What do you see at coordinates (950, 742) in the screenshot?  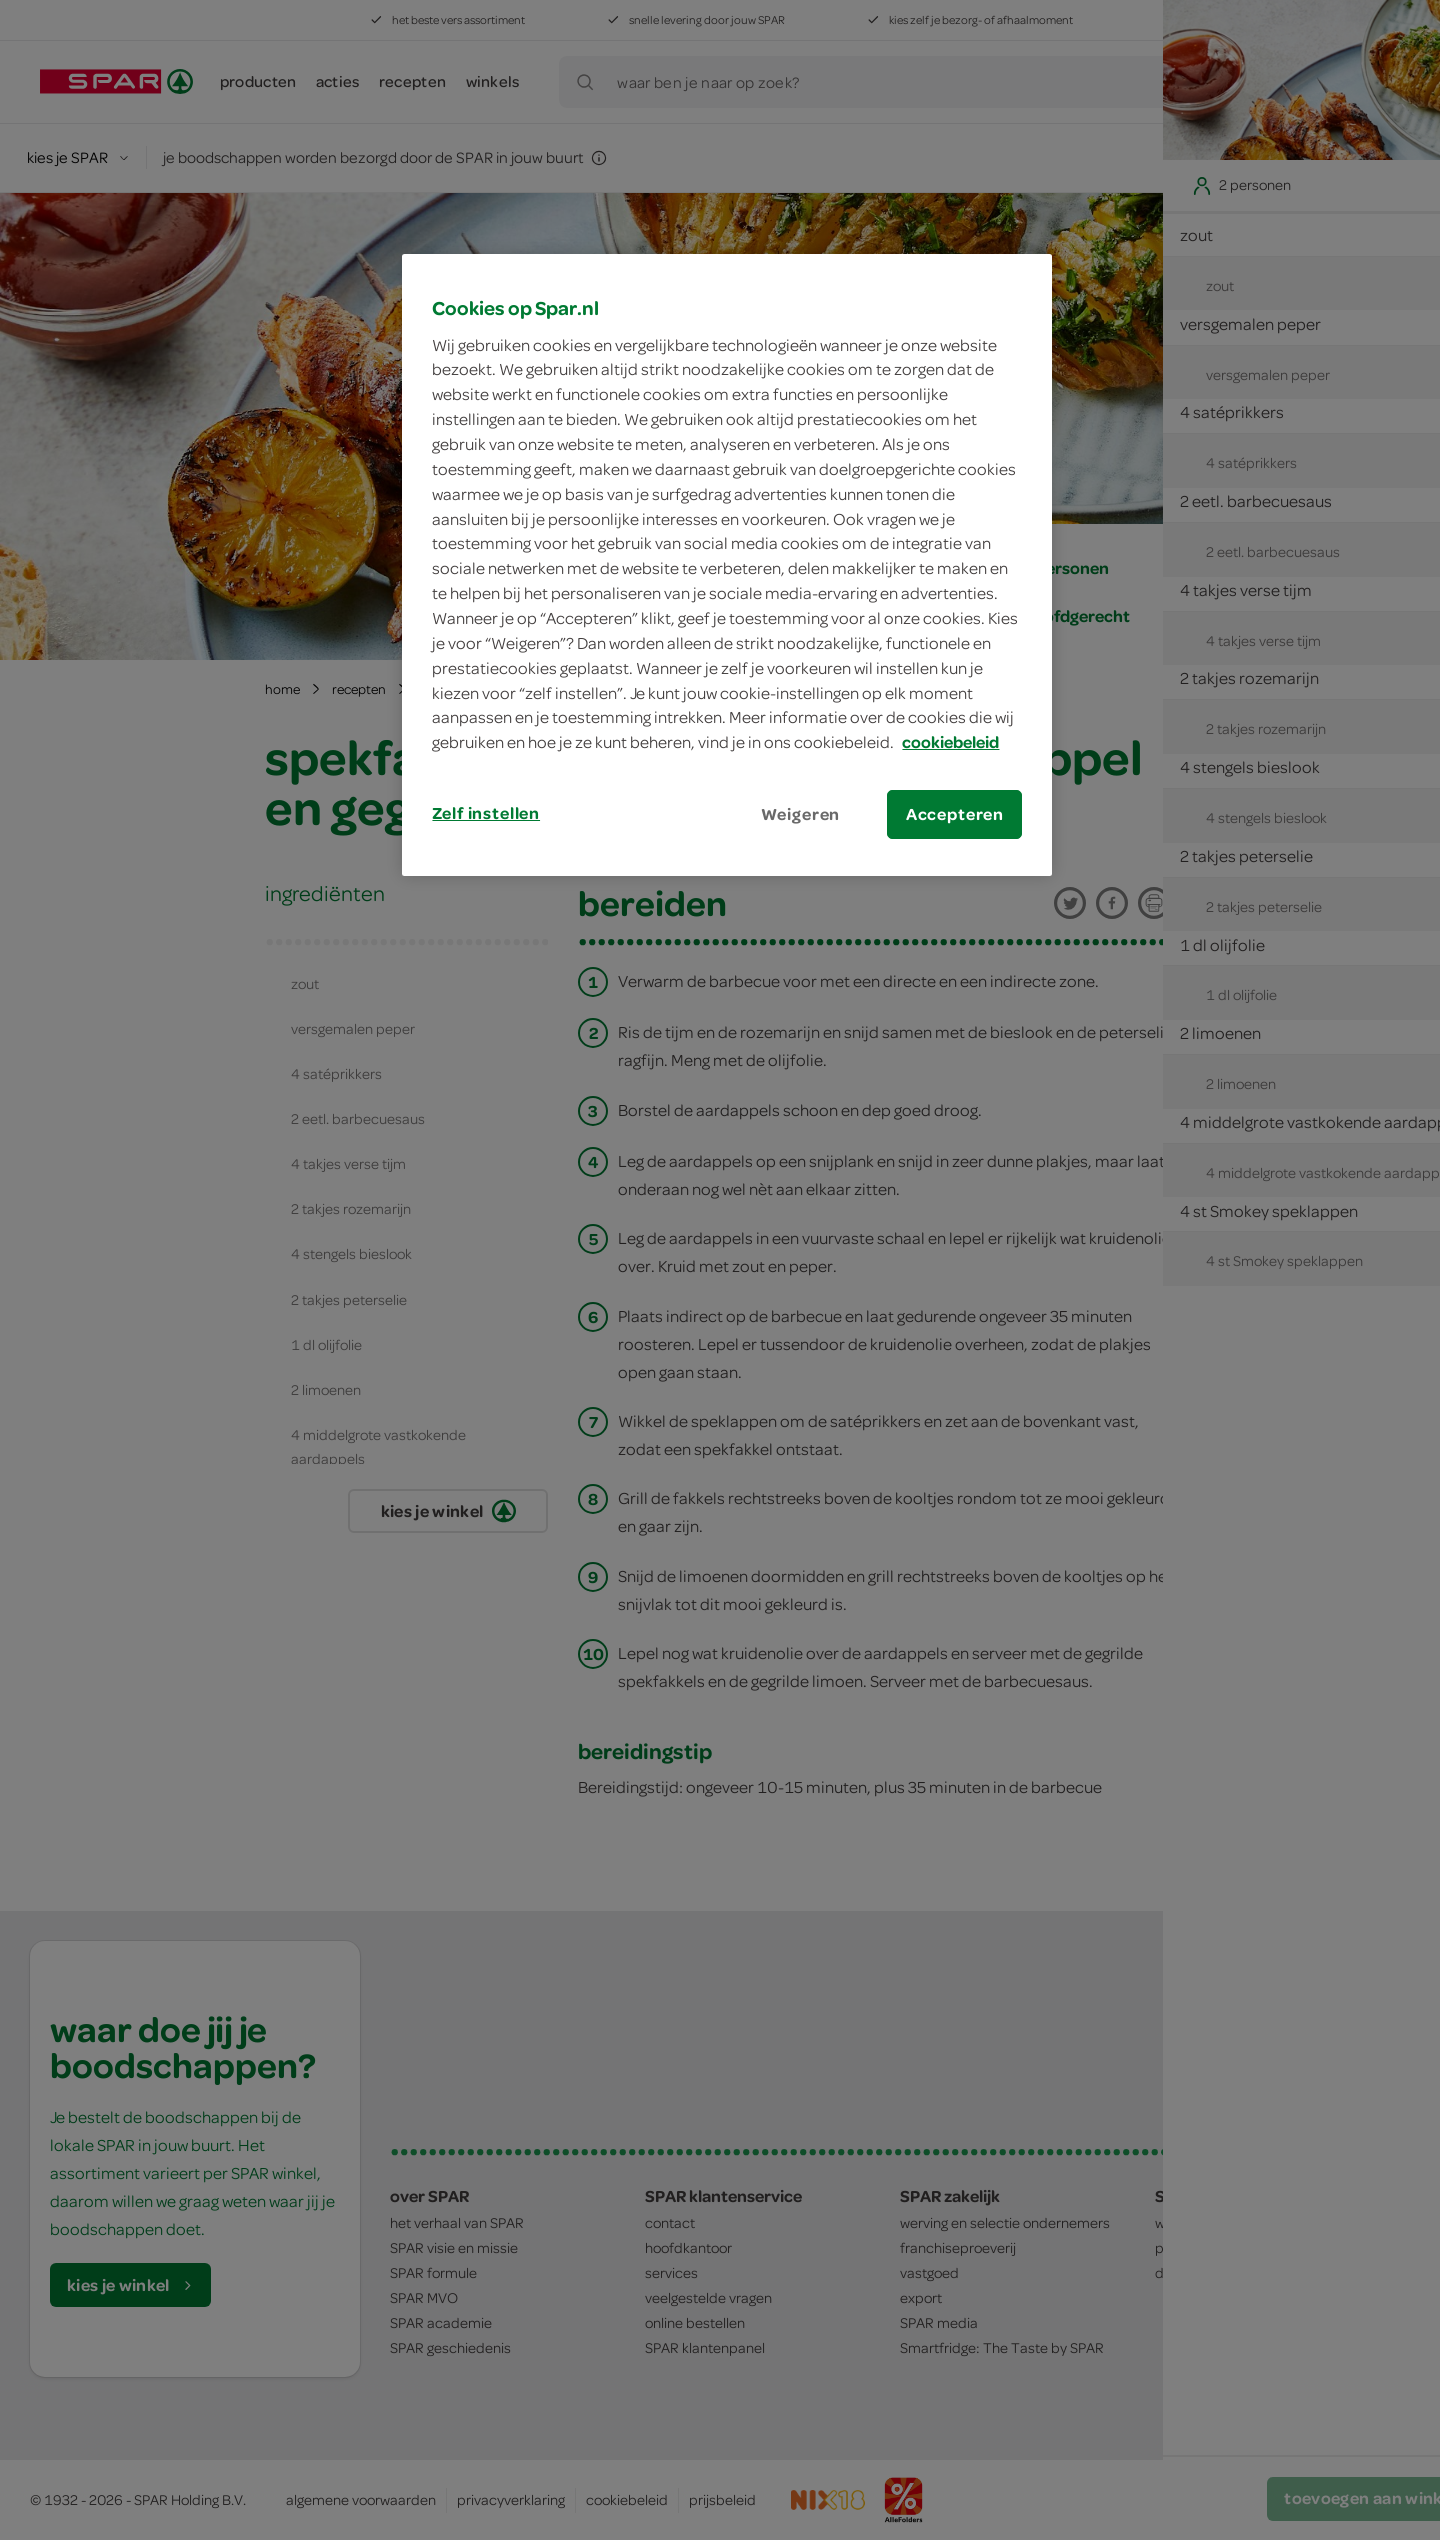 I see `cookiebeleid [Meer informatie over uw privacy, opent in een nieuw tabblad]` at bounding box center [950, 742].